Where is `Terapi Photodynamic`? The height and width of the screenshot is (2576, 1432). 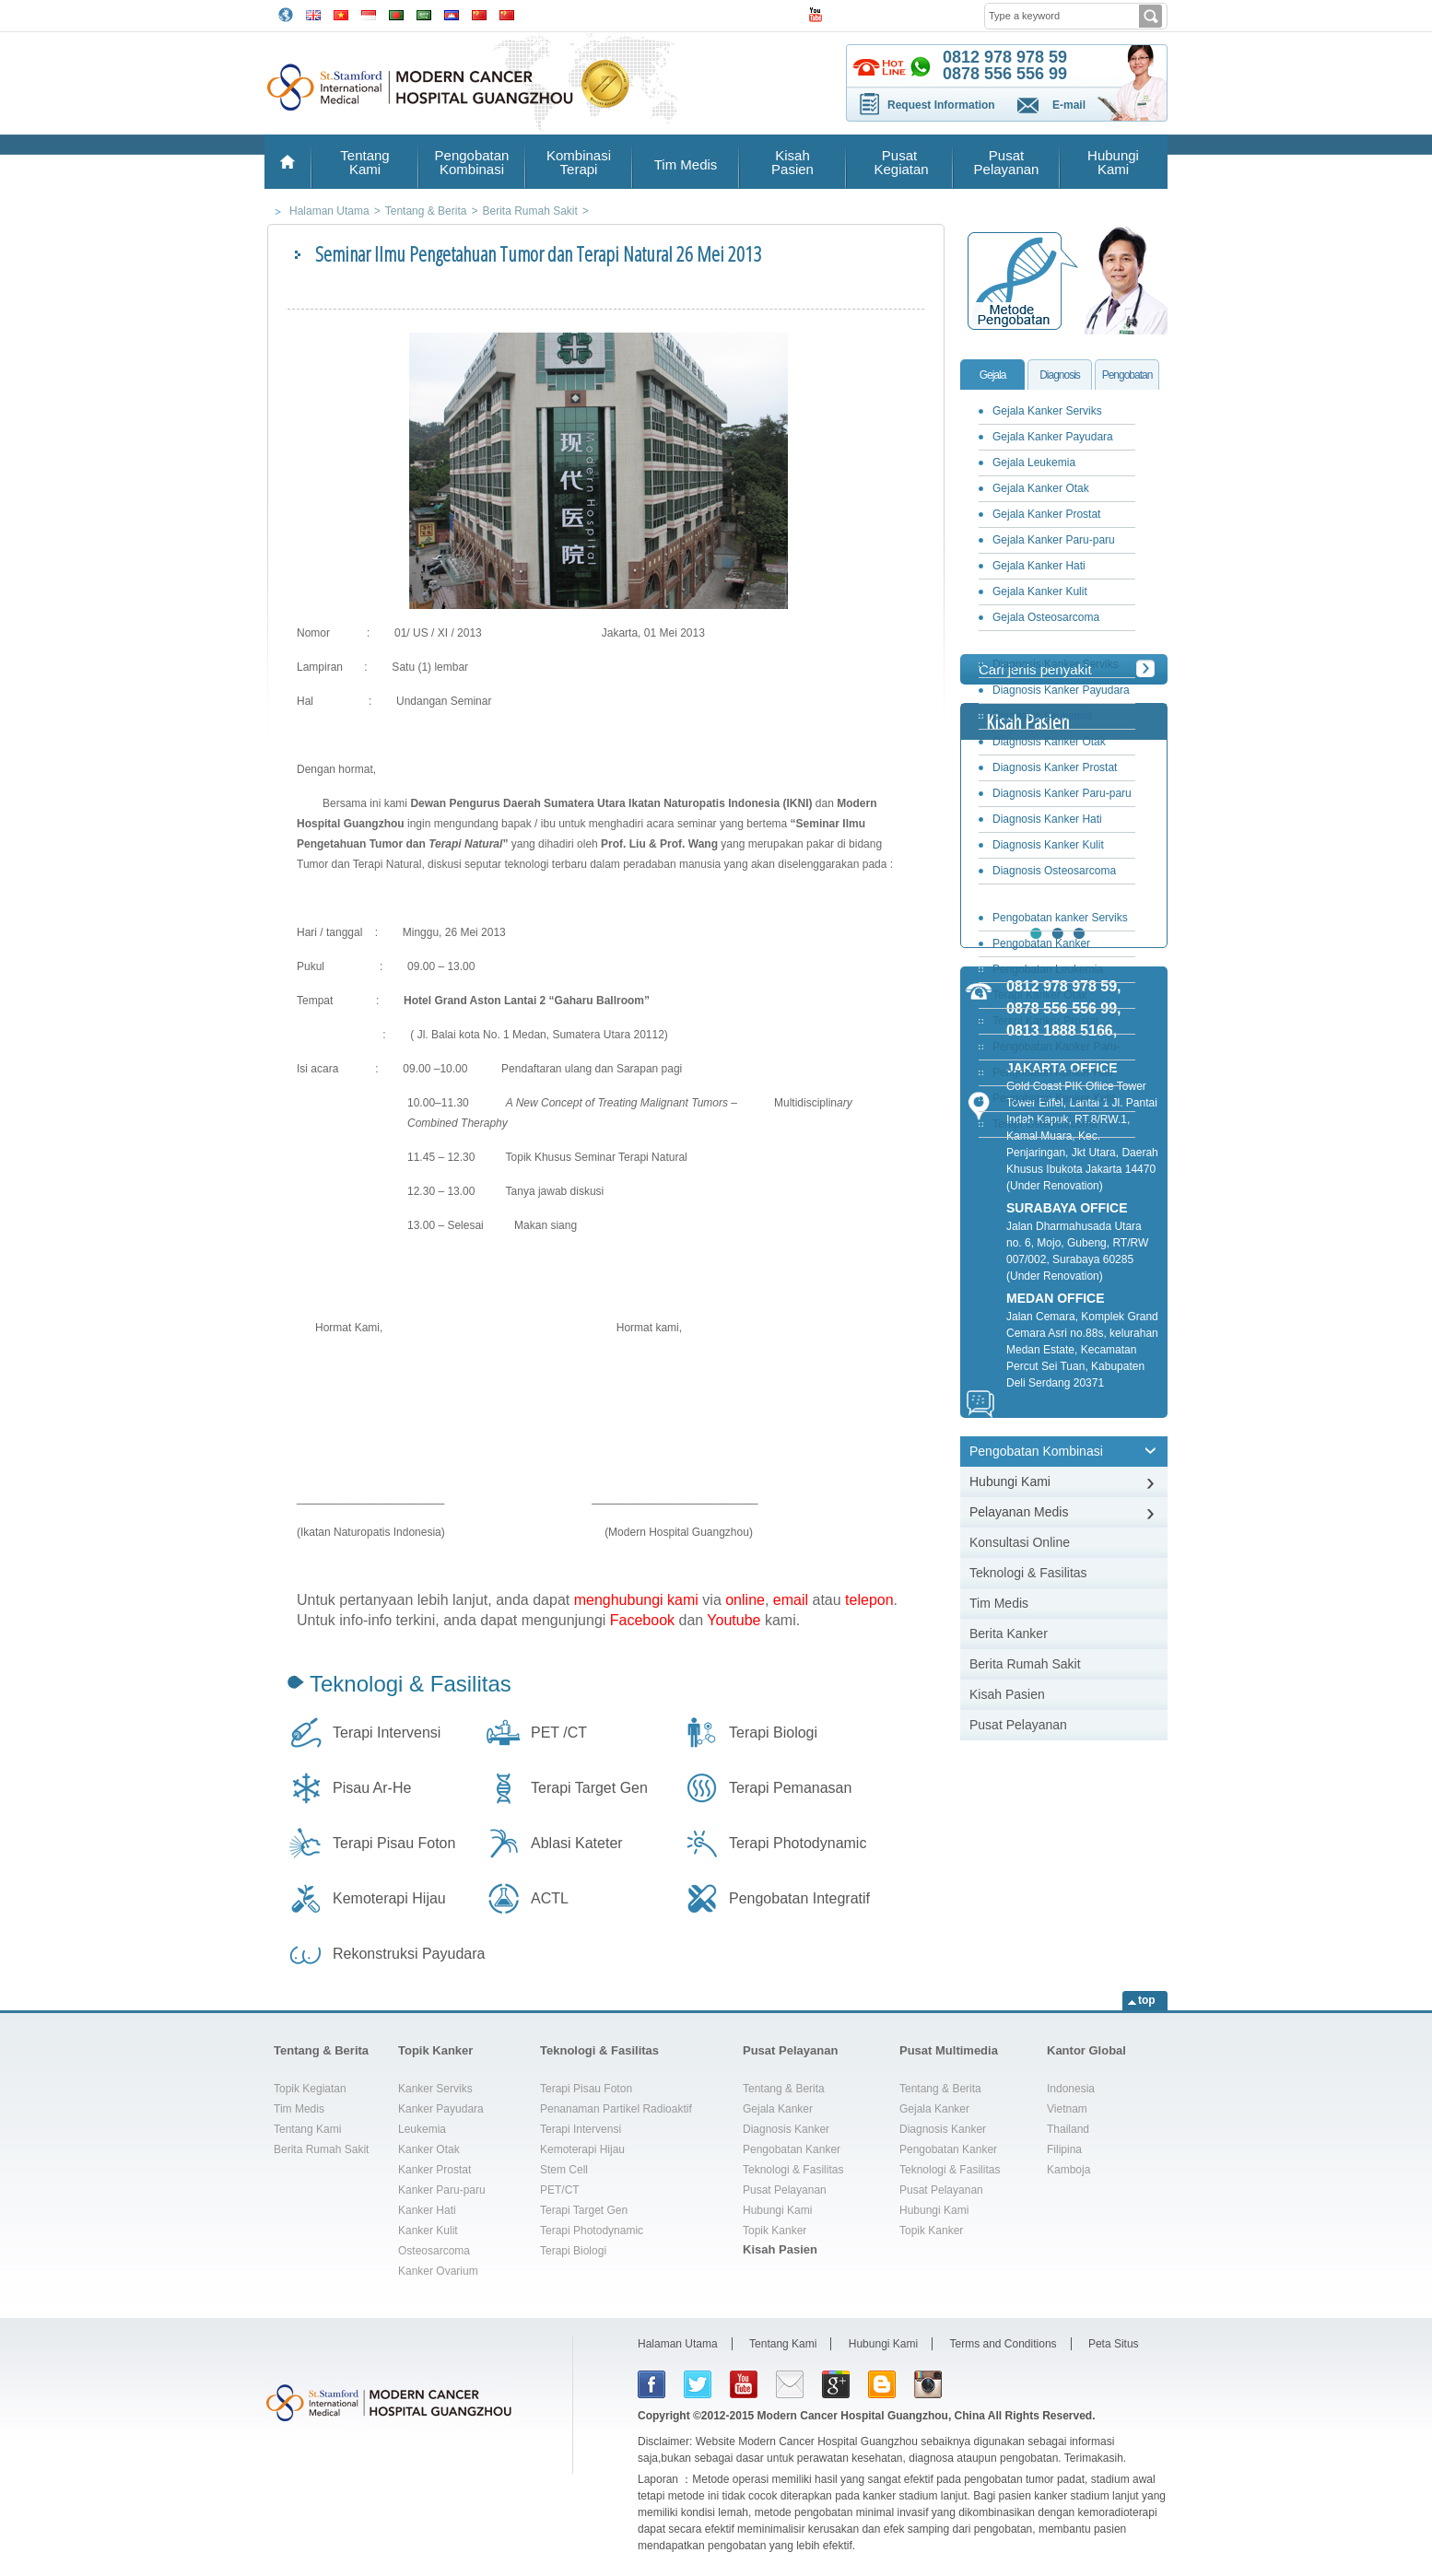
Terapi Photodynamic is located at coordinates (797, 1843).